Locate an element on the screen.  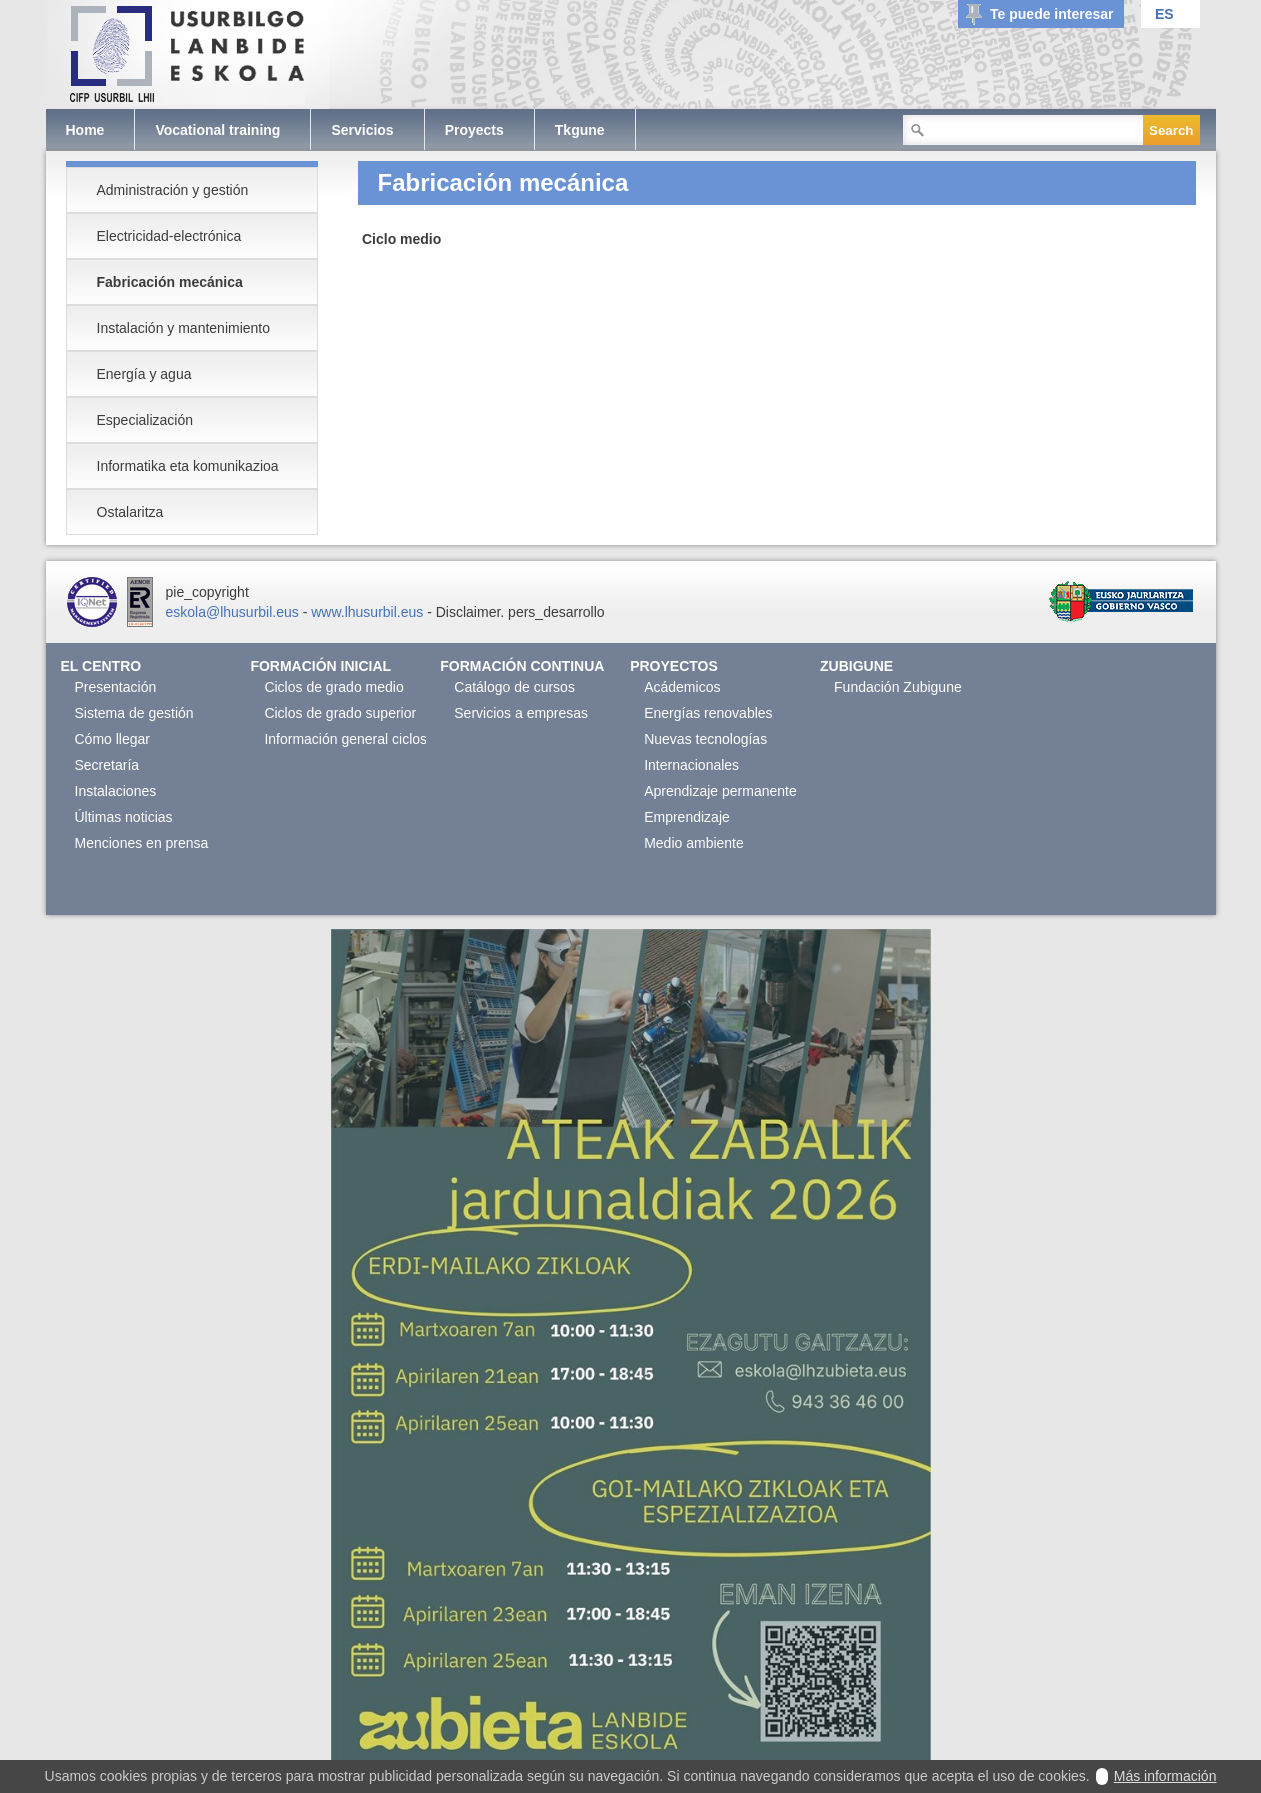
Formación Inicial is located at coordinates (320, 666).